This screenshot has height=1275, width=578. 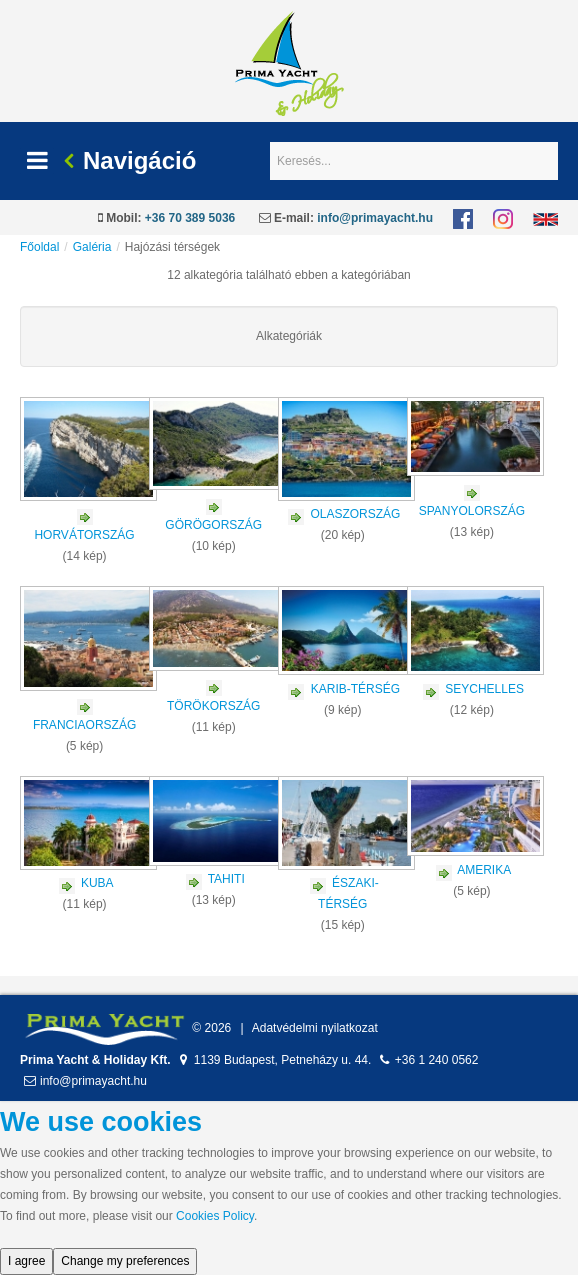 What do you see at coordinates (355, 514) in the screenshot?
I see `OLASZORSZÁG` at bounding box center [355, 514].